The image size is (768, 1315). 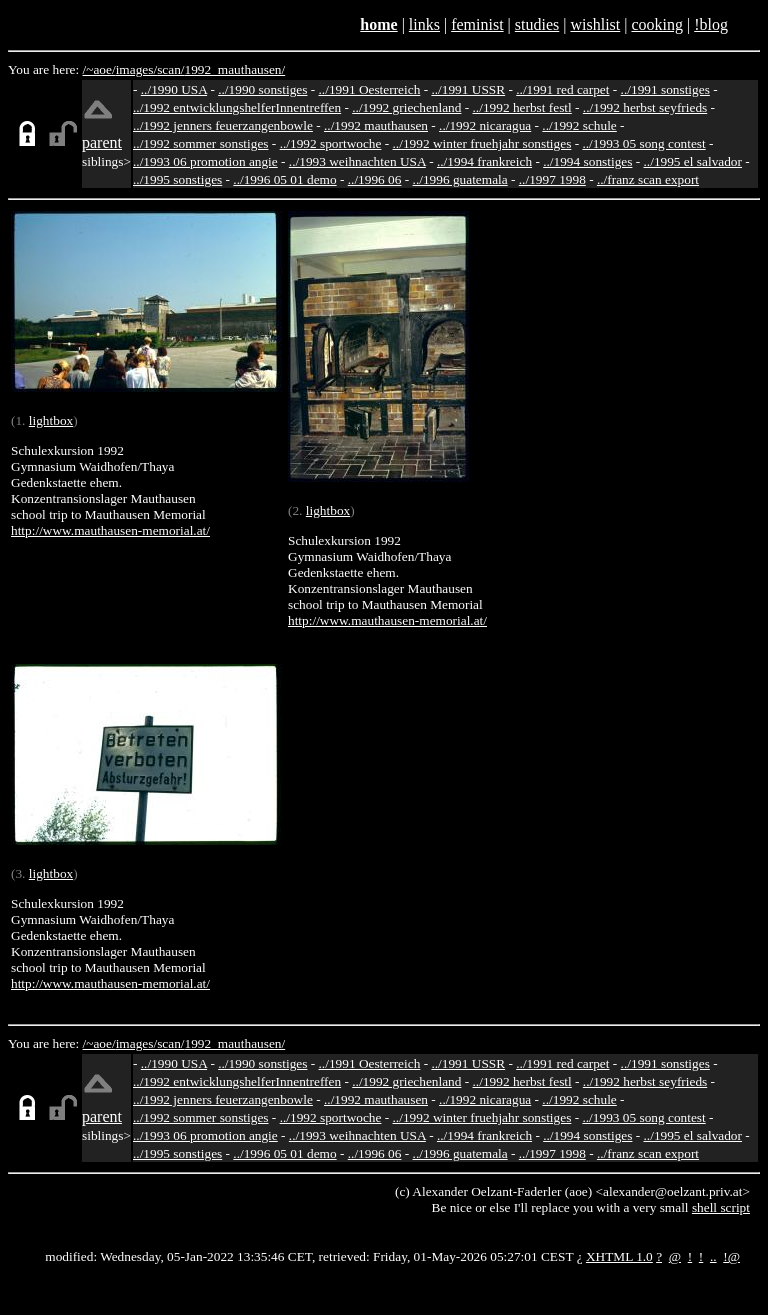 I want to click on ../1992 mauthausen, so click(x=376, y=125).